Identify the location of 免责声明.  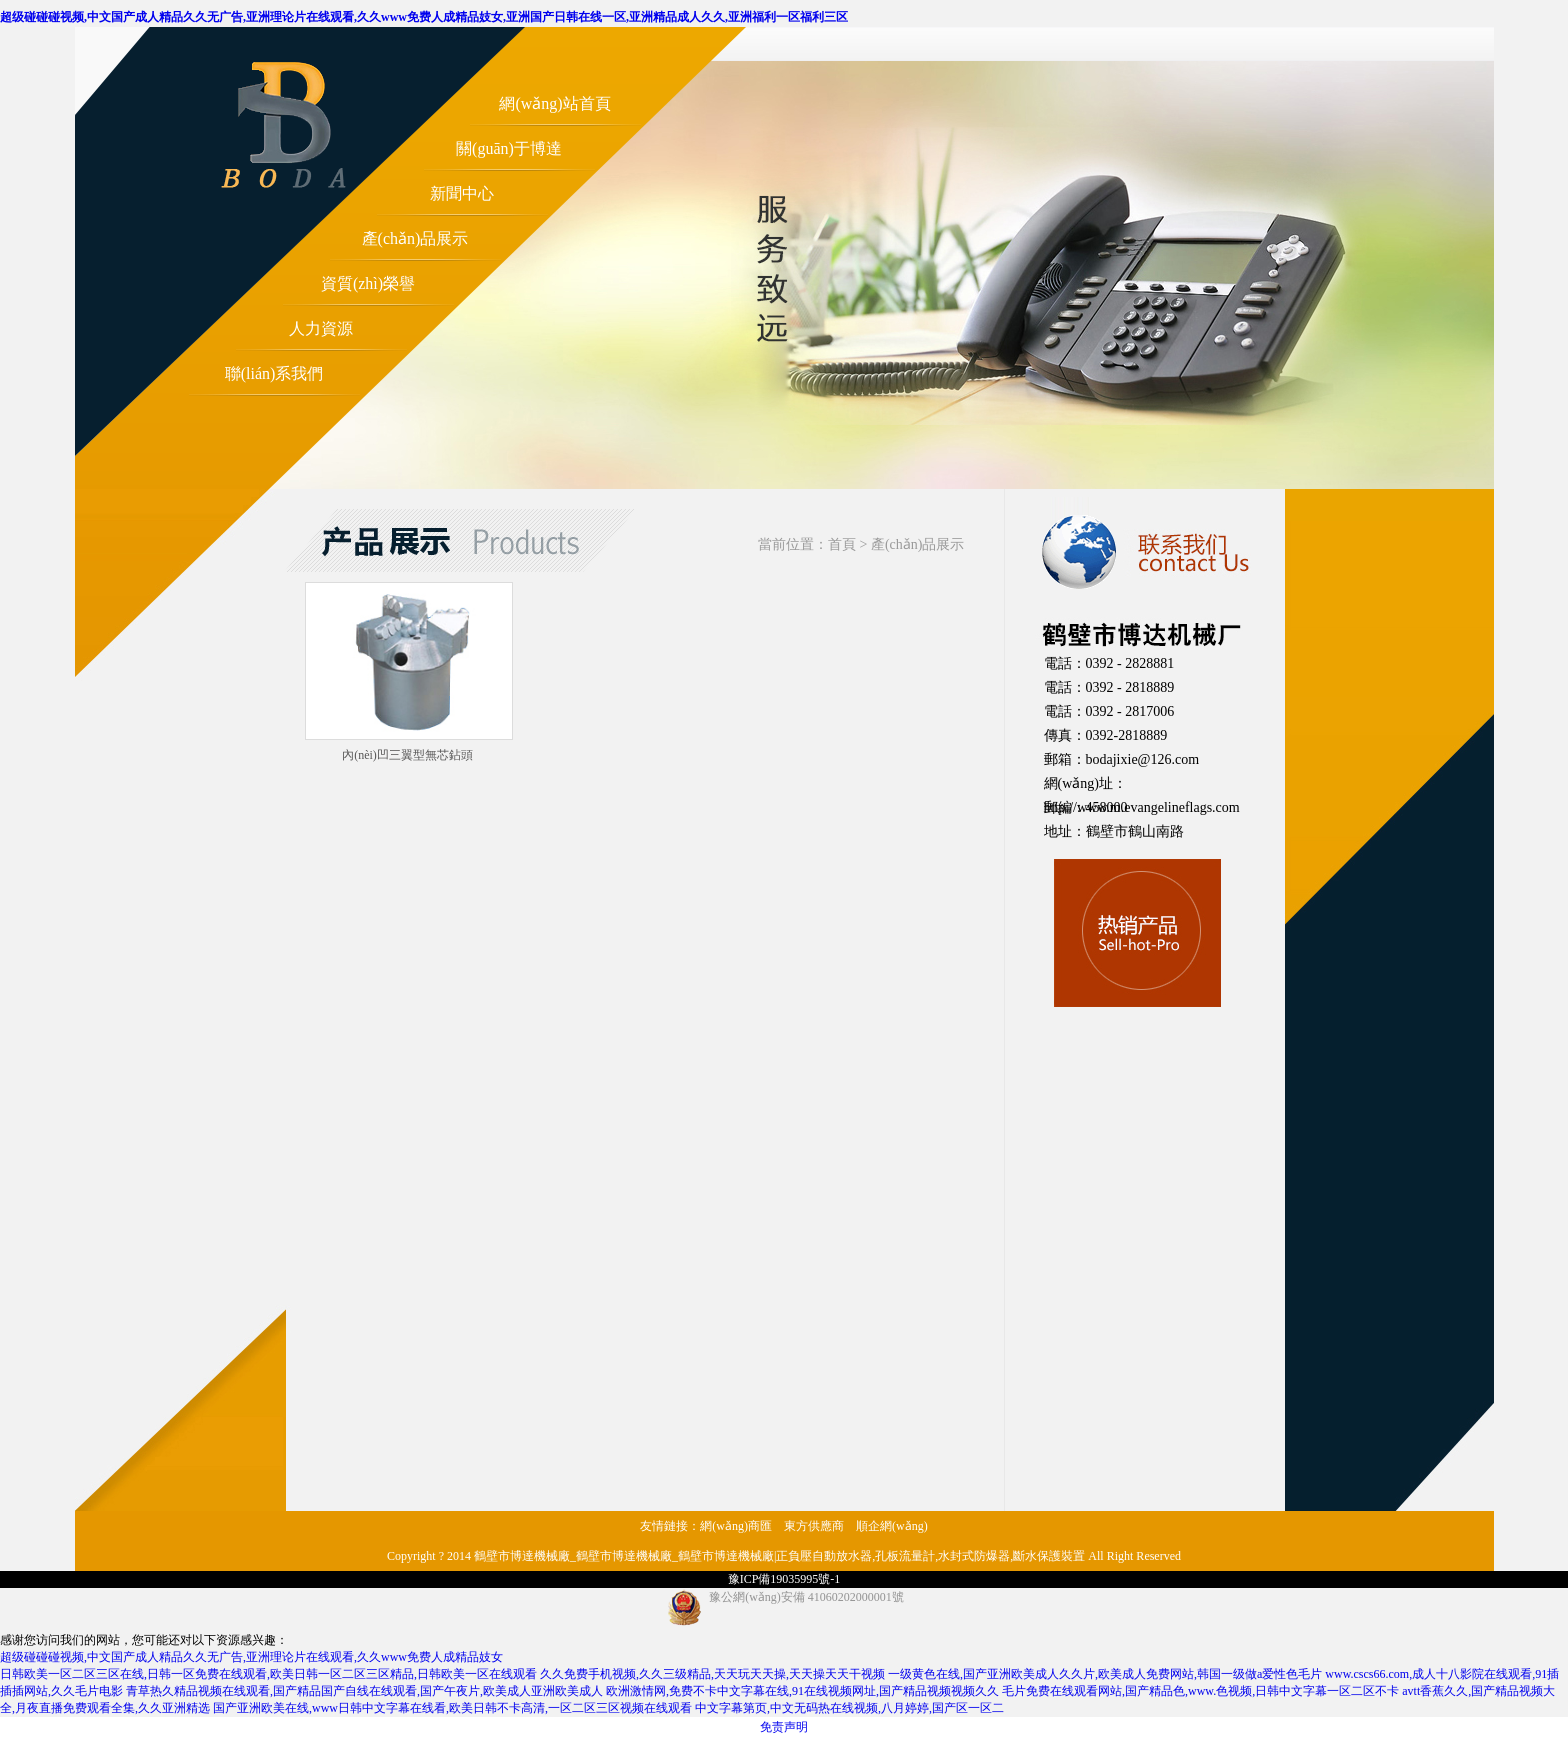
(784, 1727).